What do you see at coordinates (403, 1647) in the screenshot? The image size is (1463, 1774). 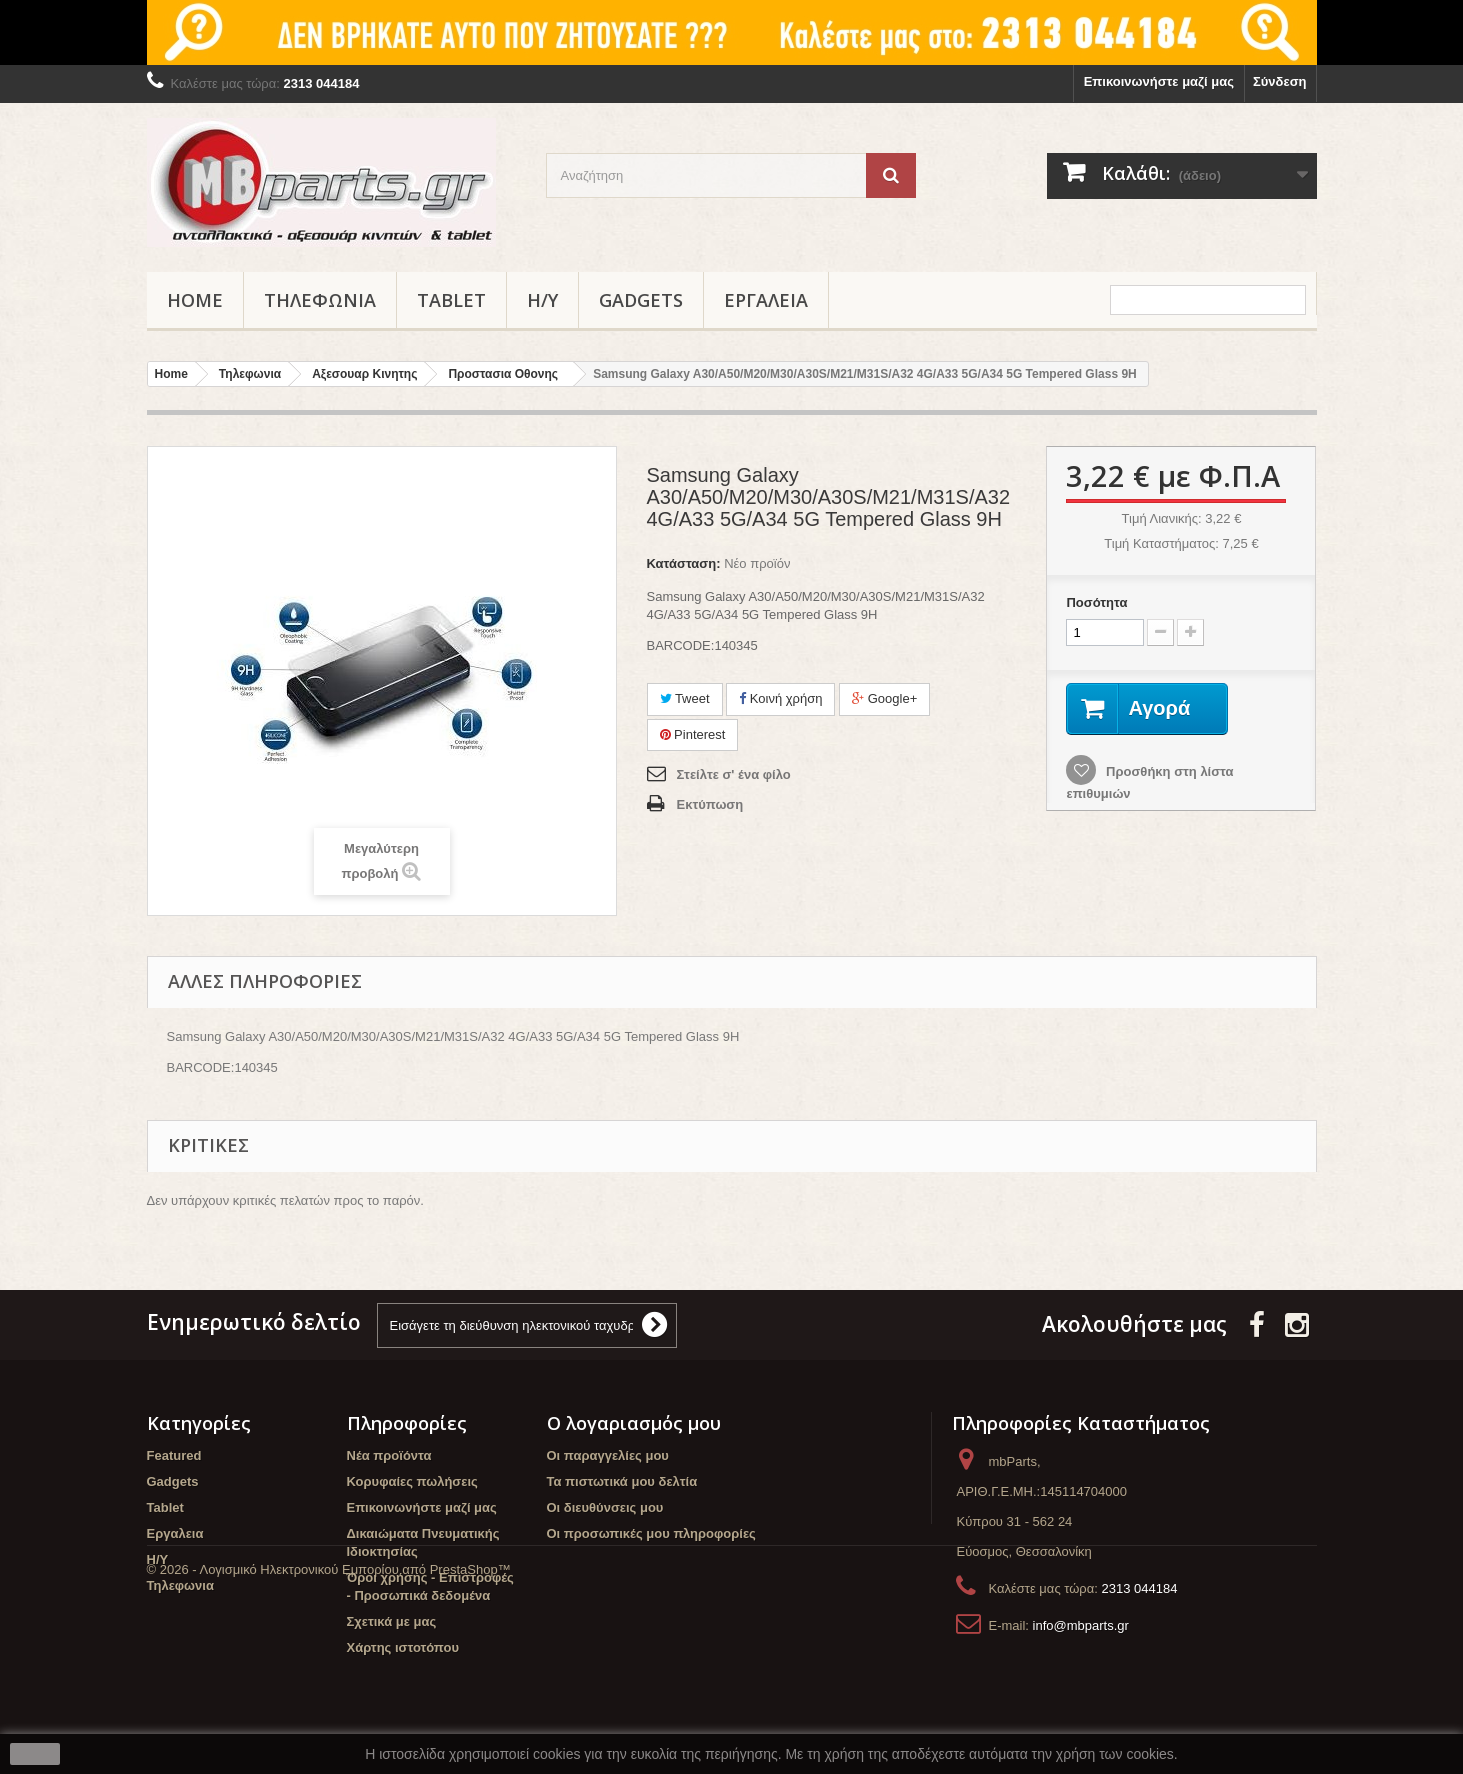 I see `Χάρτης ιστοτόπου` at bounding box center [403, 1647].